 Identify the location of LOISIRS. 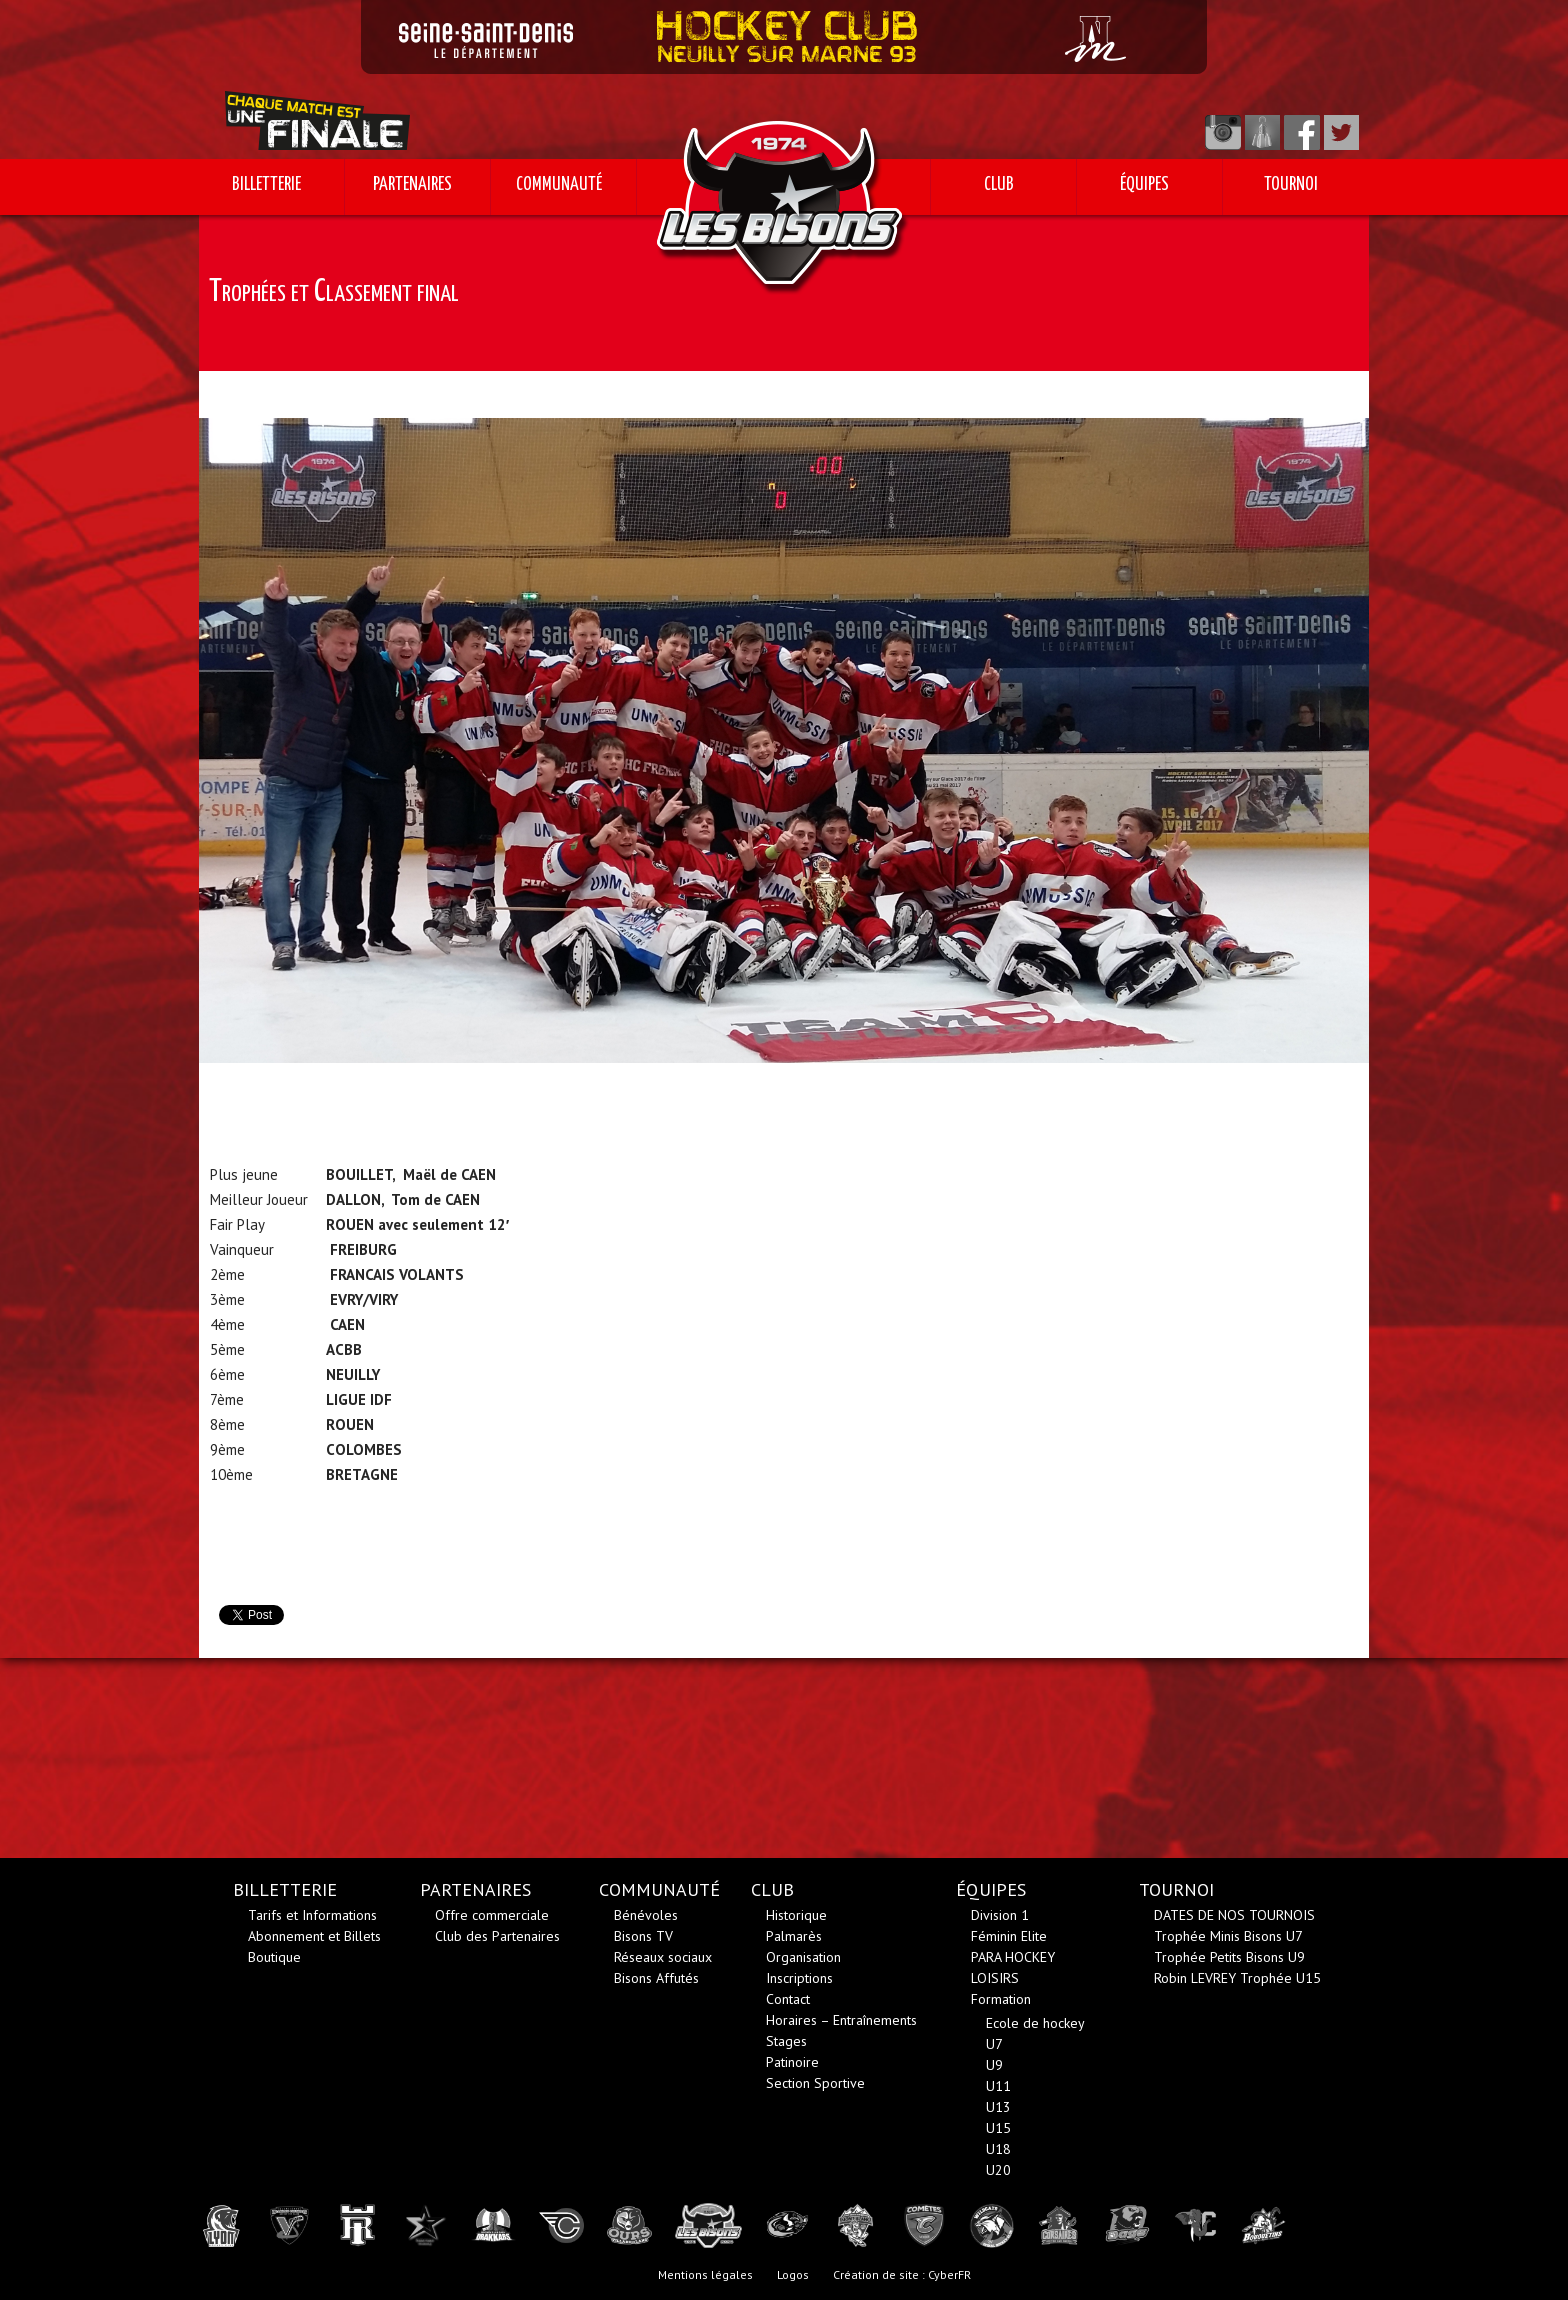
(995, 1978).